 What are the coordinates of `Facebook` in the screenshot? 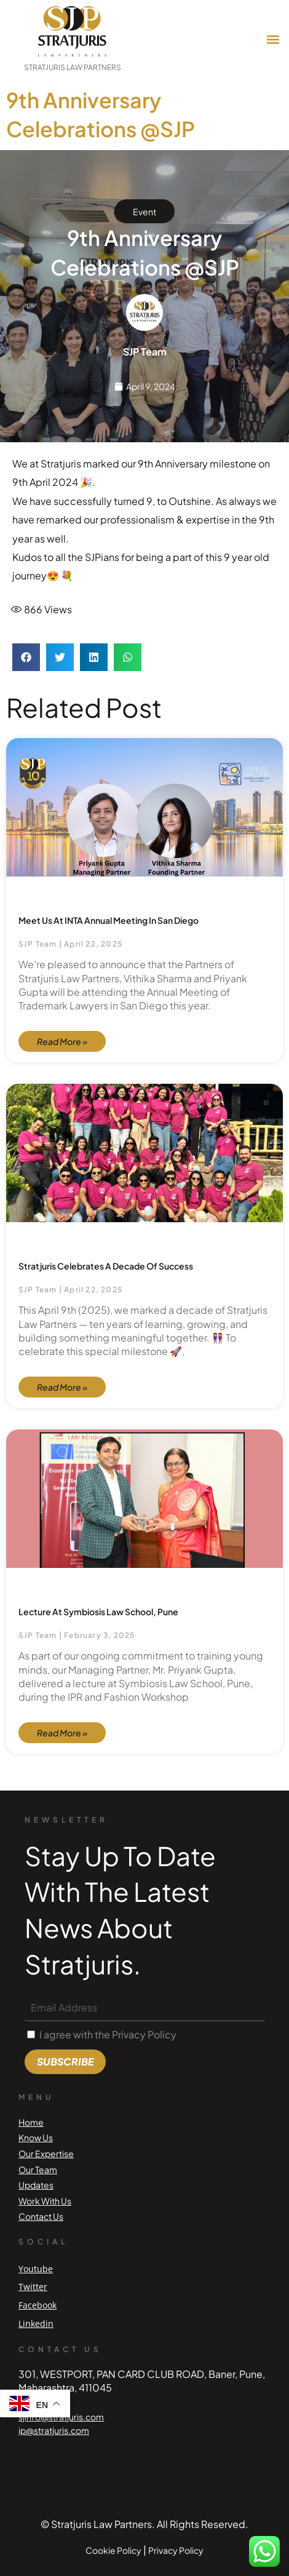 It's located at (37, 2305).